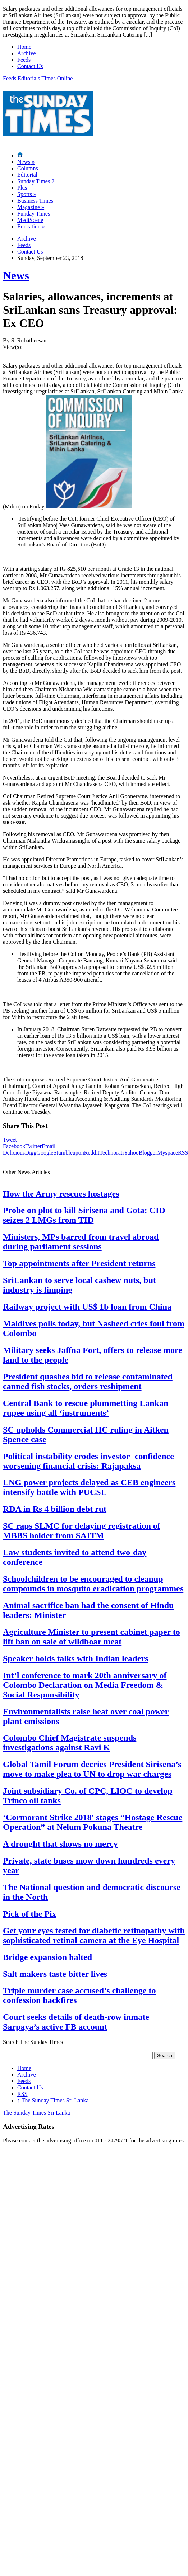 The height and width of the screenshot is (2576, 188). I want to click on Business Times, so click(35, 201).